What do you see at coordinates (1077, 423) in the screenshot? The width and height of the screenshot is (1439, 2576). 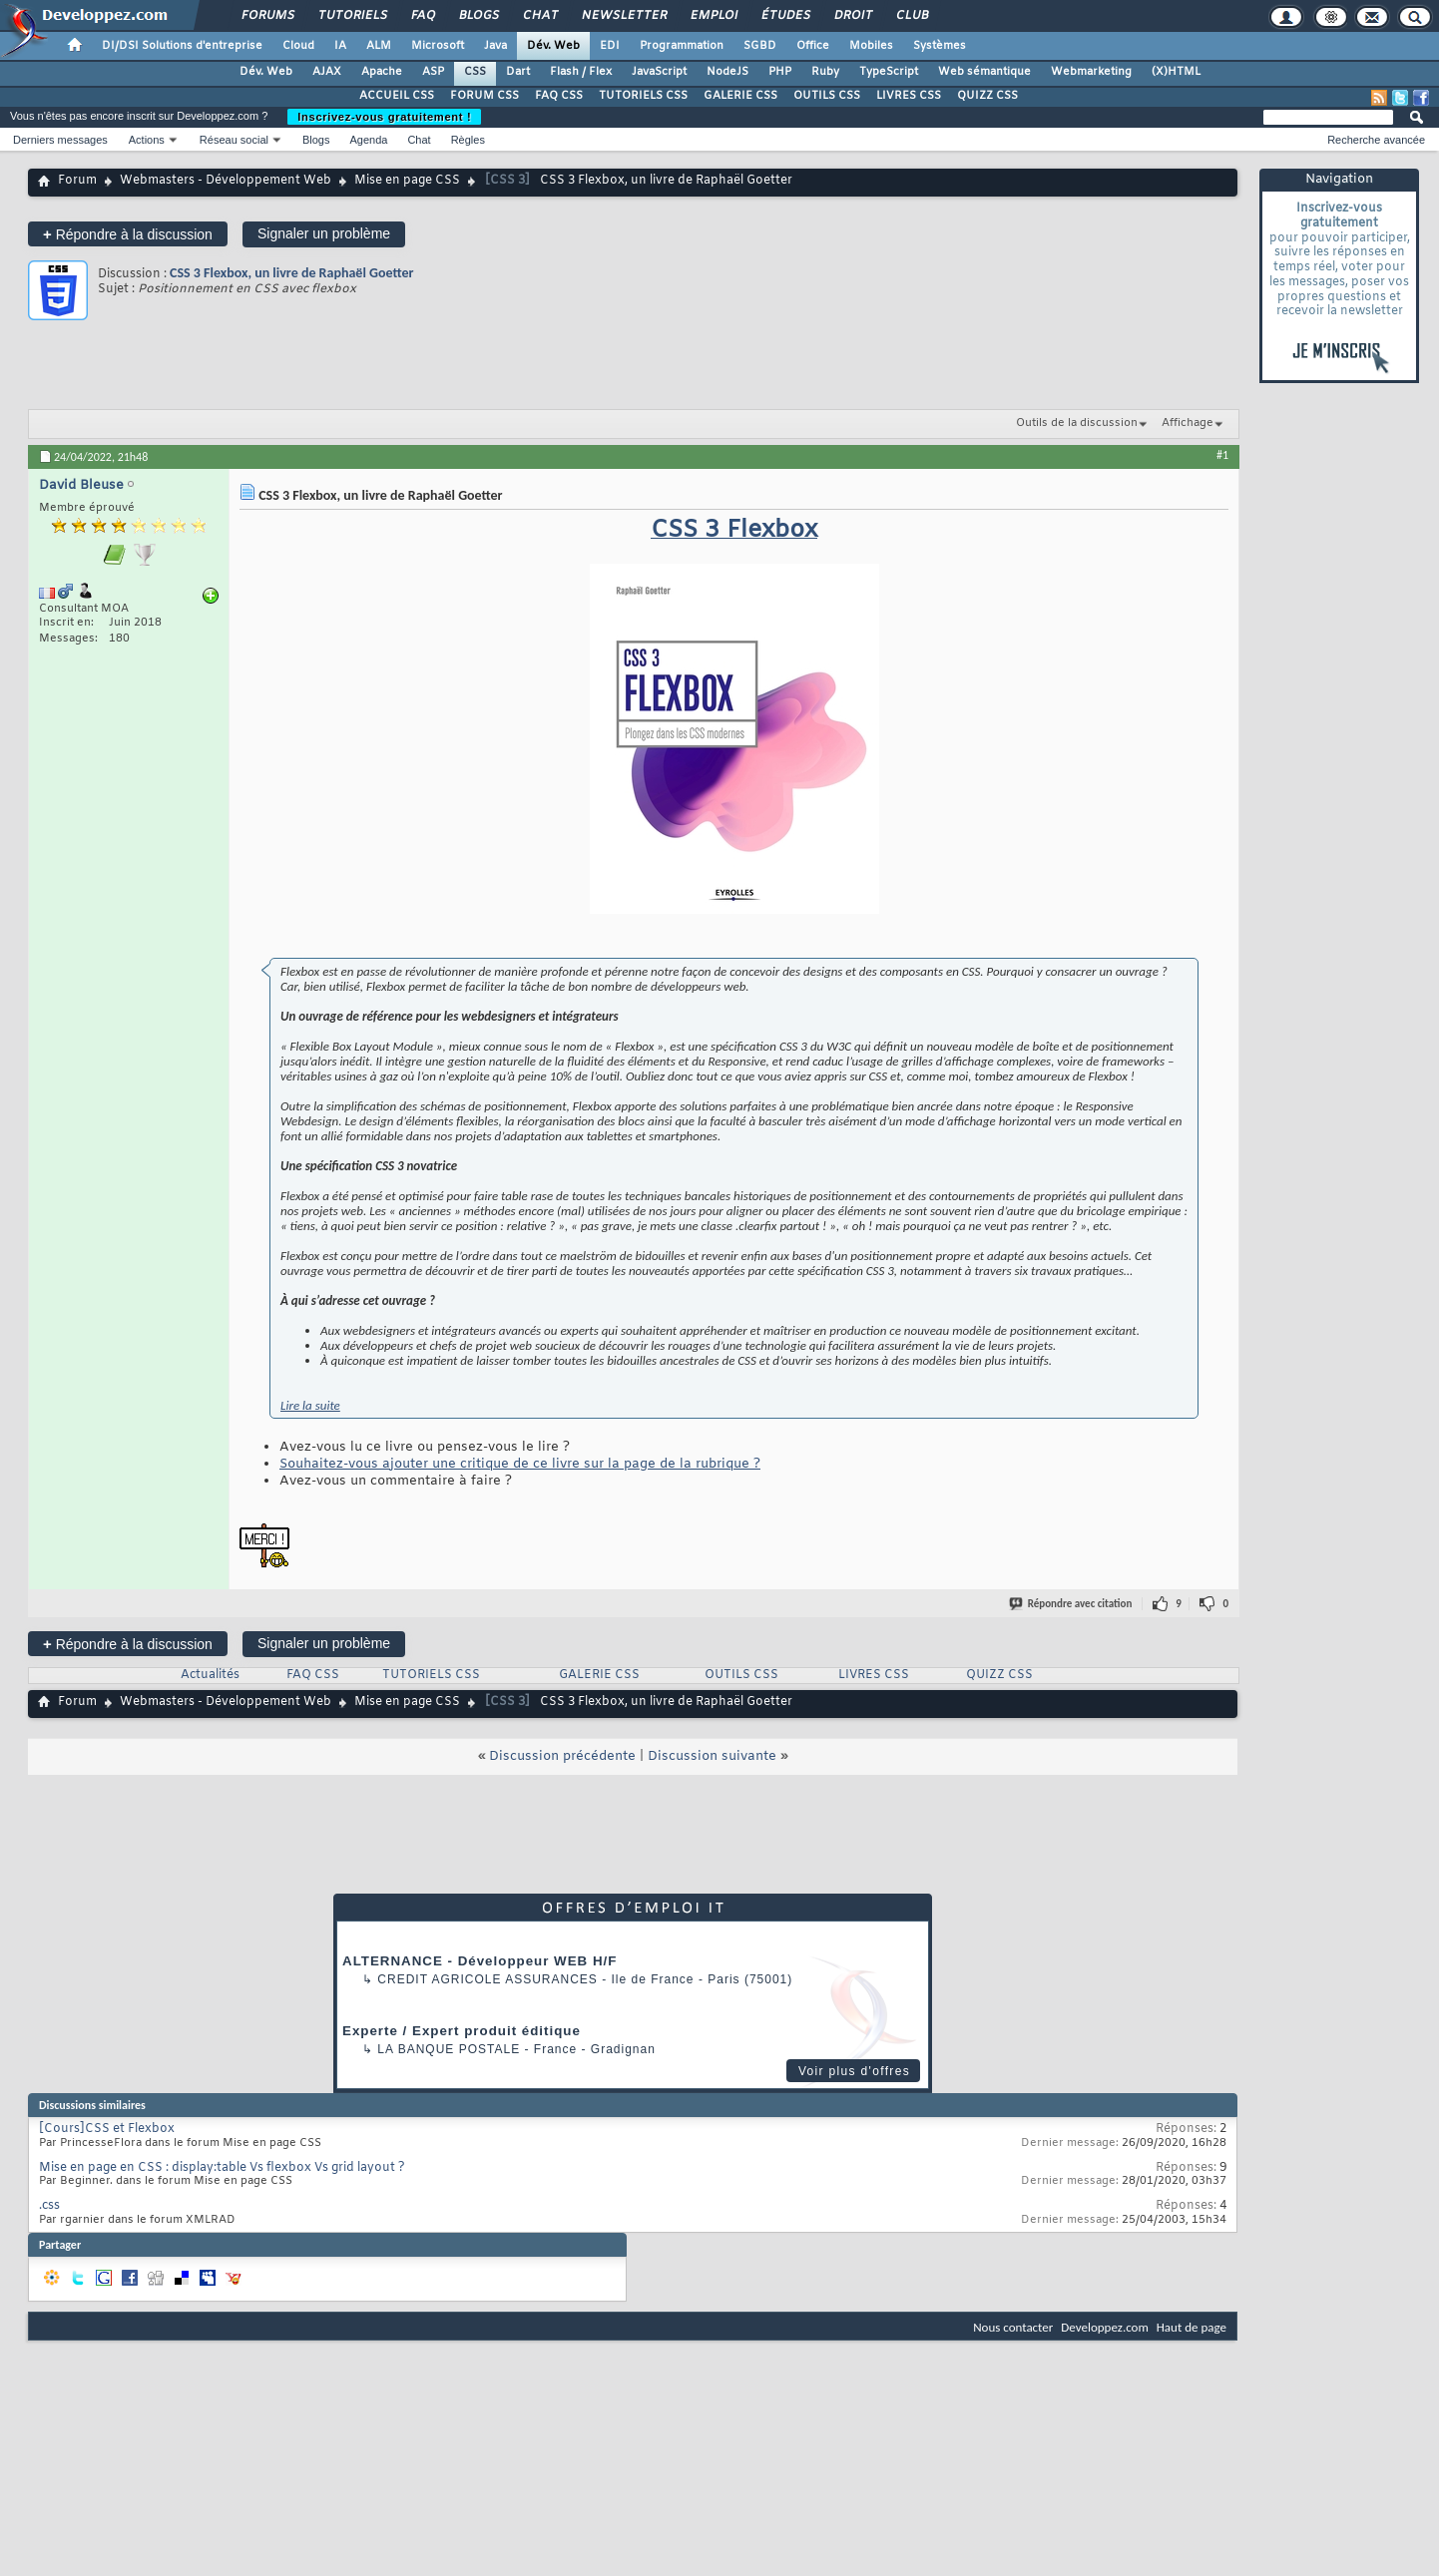 I see `Outils de la discussion` at bounding box center [1077, 423].